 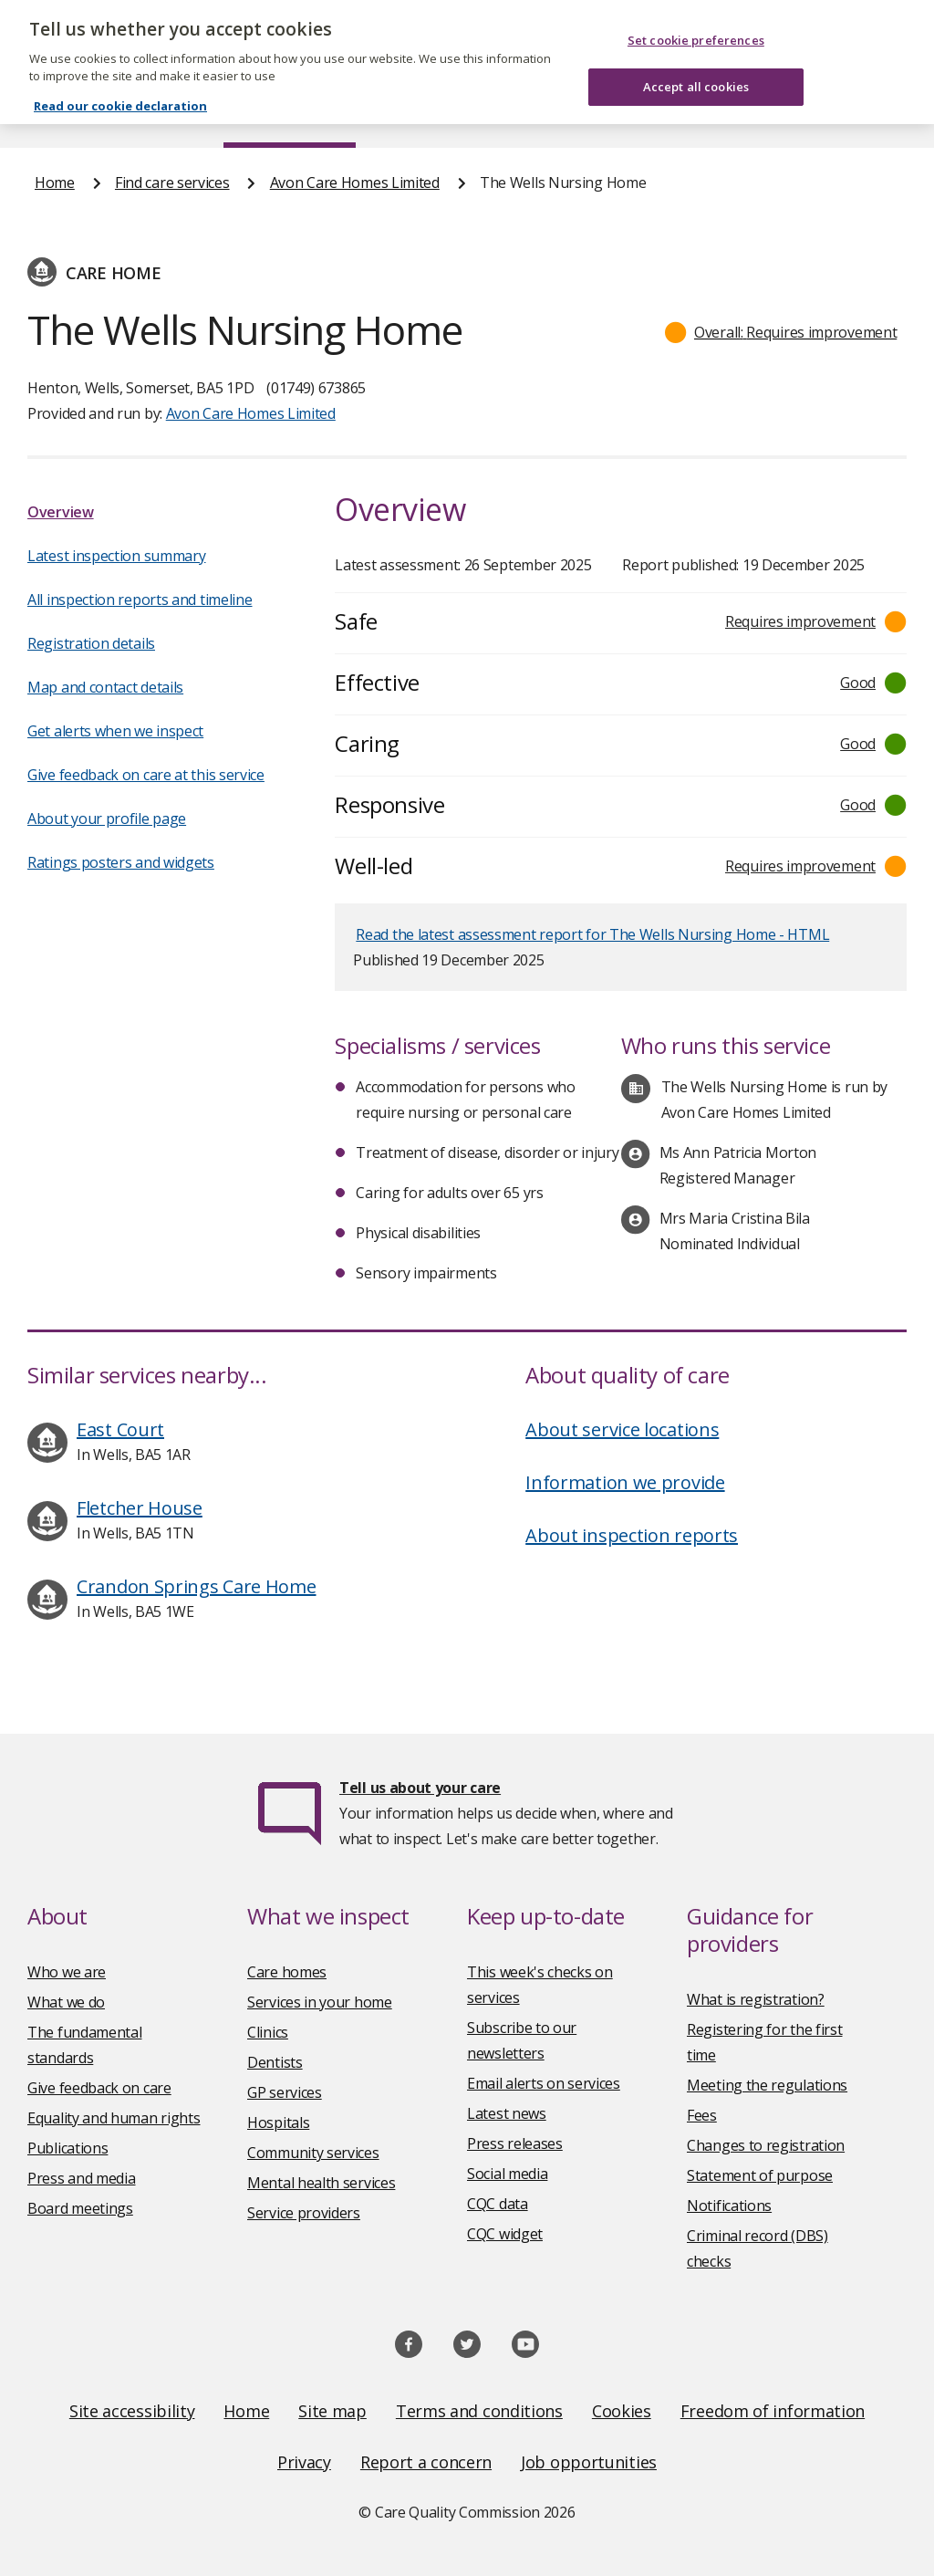 What do you see at coordinates (729, 2205) in the screenshot?
I see `Notifications` at bounding box center [729, 2205].